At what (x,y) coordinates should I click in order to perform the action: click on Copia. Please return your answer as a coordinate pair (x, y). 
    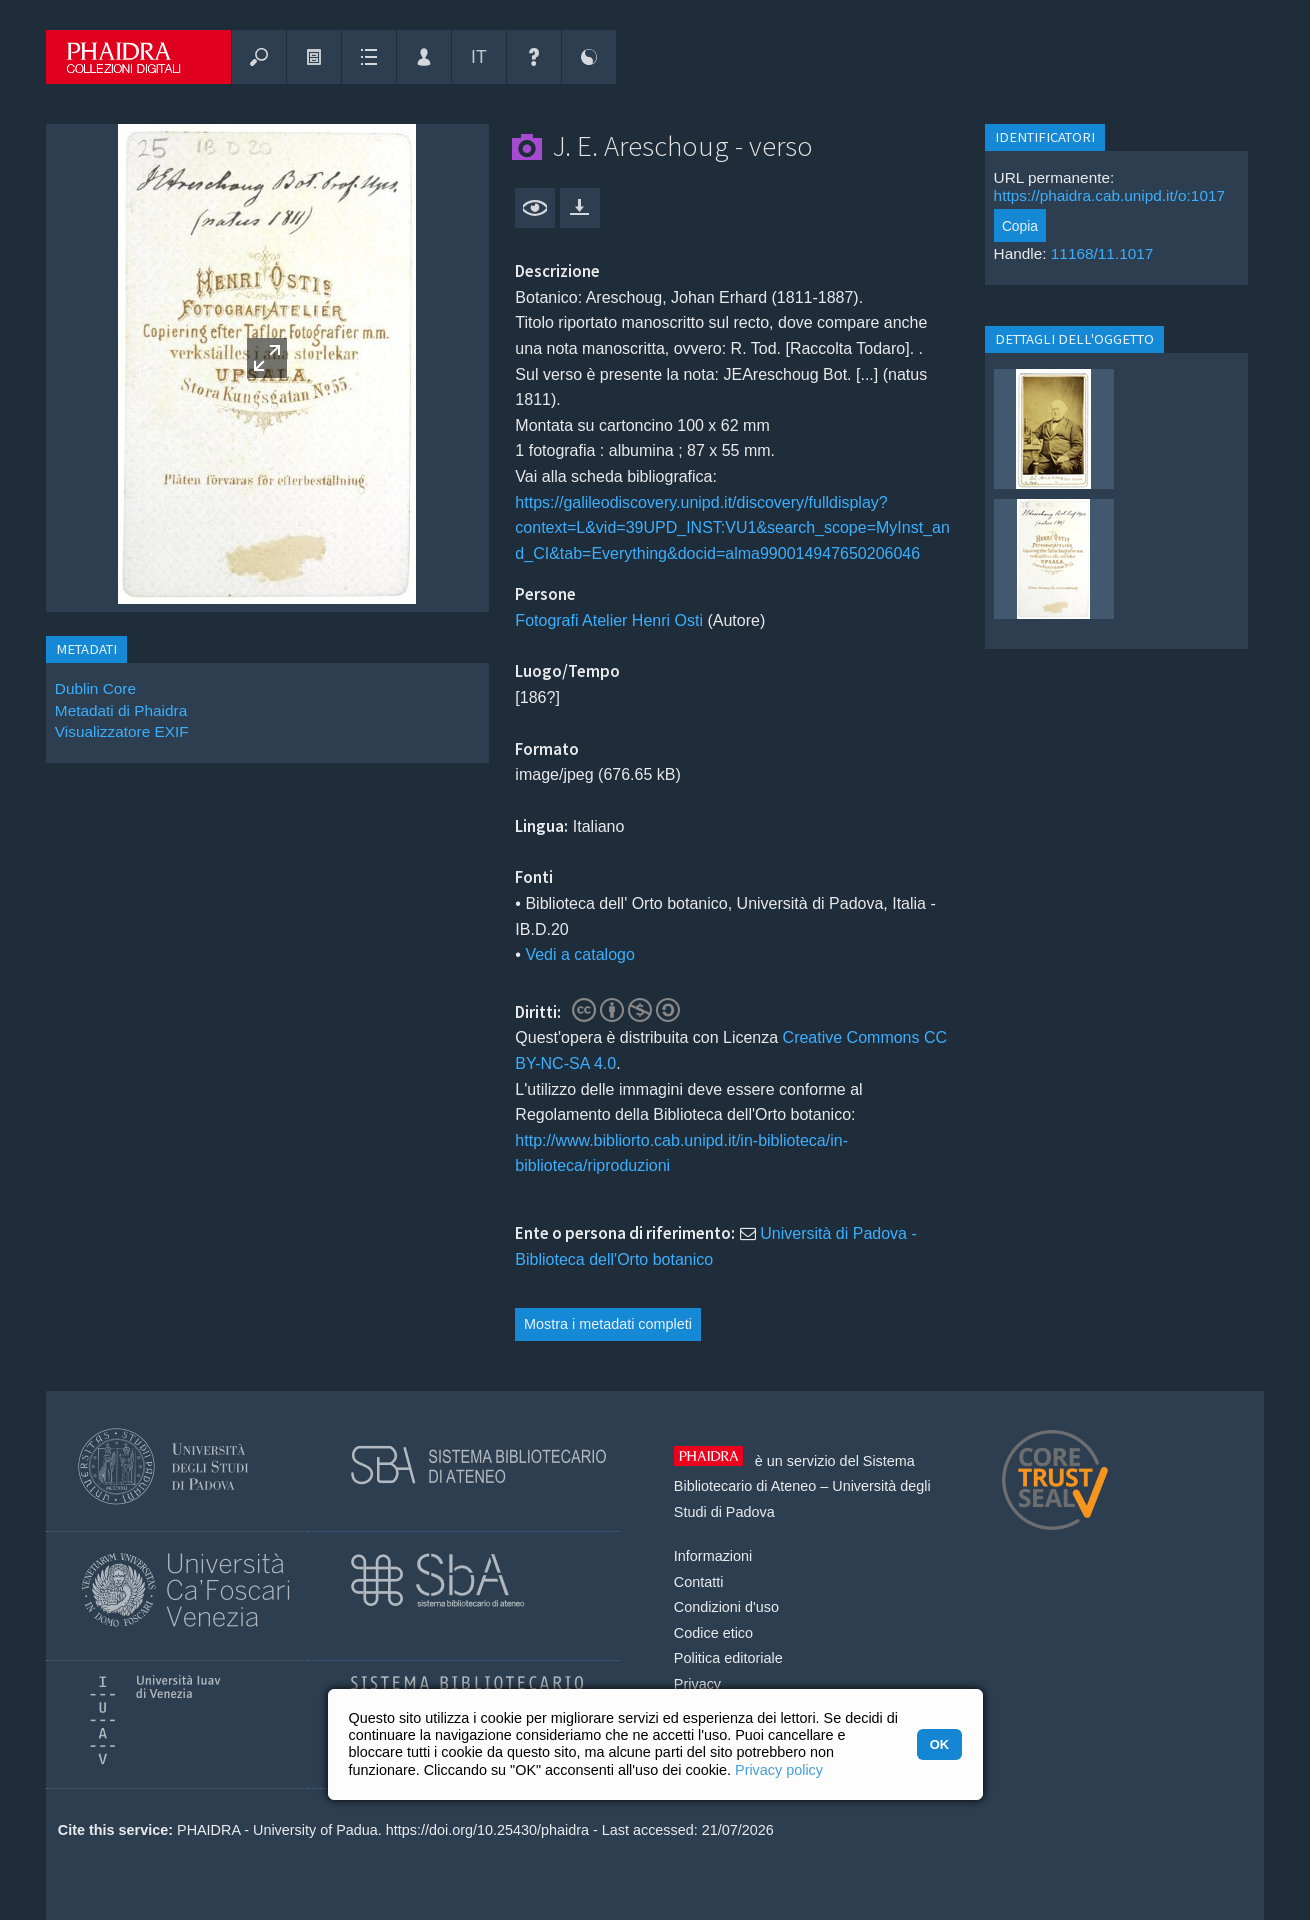
    Looking at the image, I should click on (1020, 226).